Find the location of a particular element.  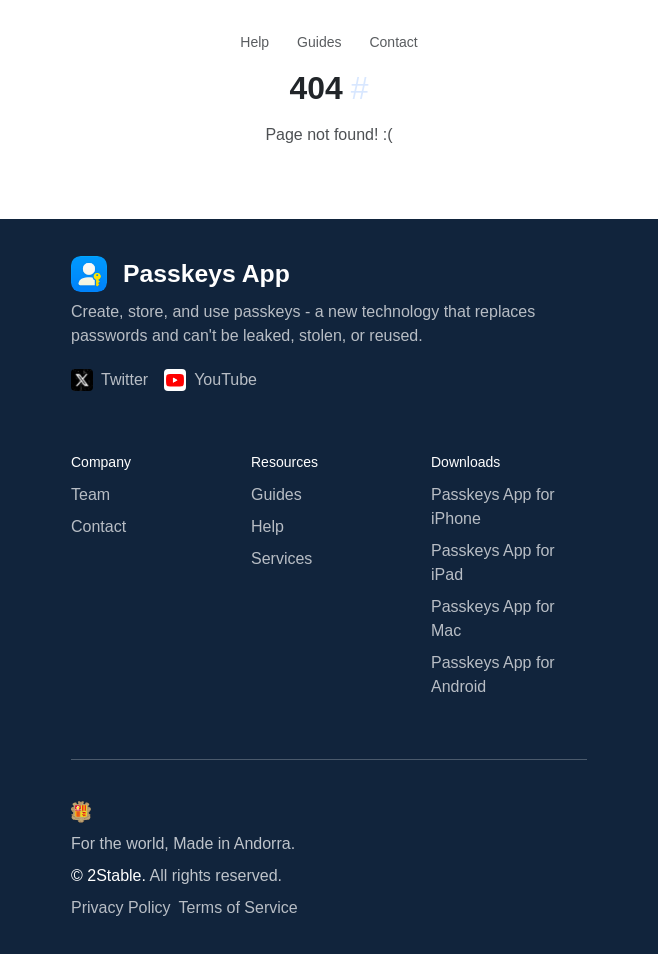

[Passkeys App] is located at coordinates (180, 273).